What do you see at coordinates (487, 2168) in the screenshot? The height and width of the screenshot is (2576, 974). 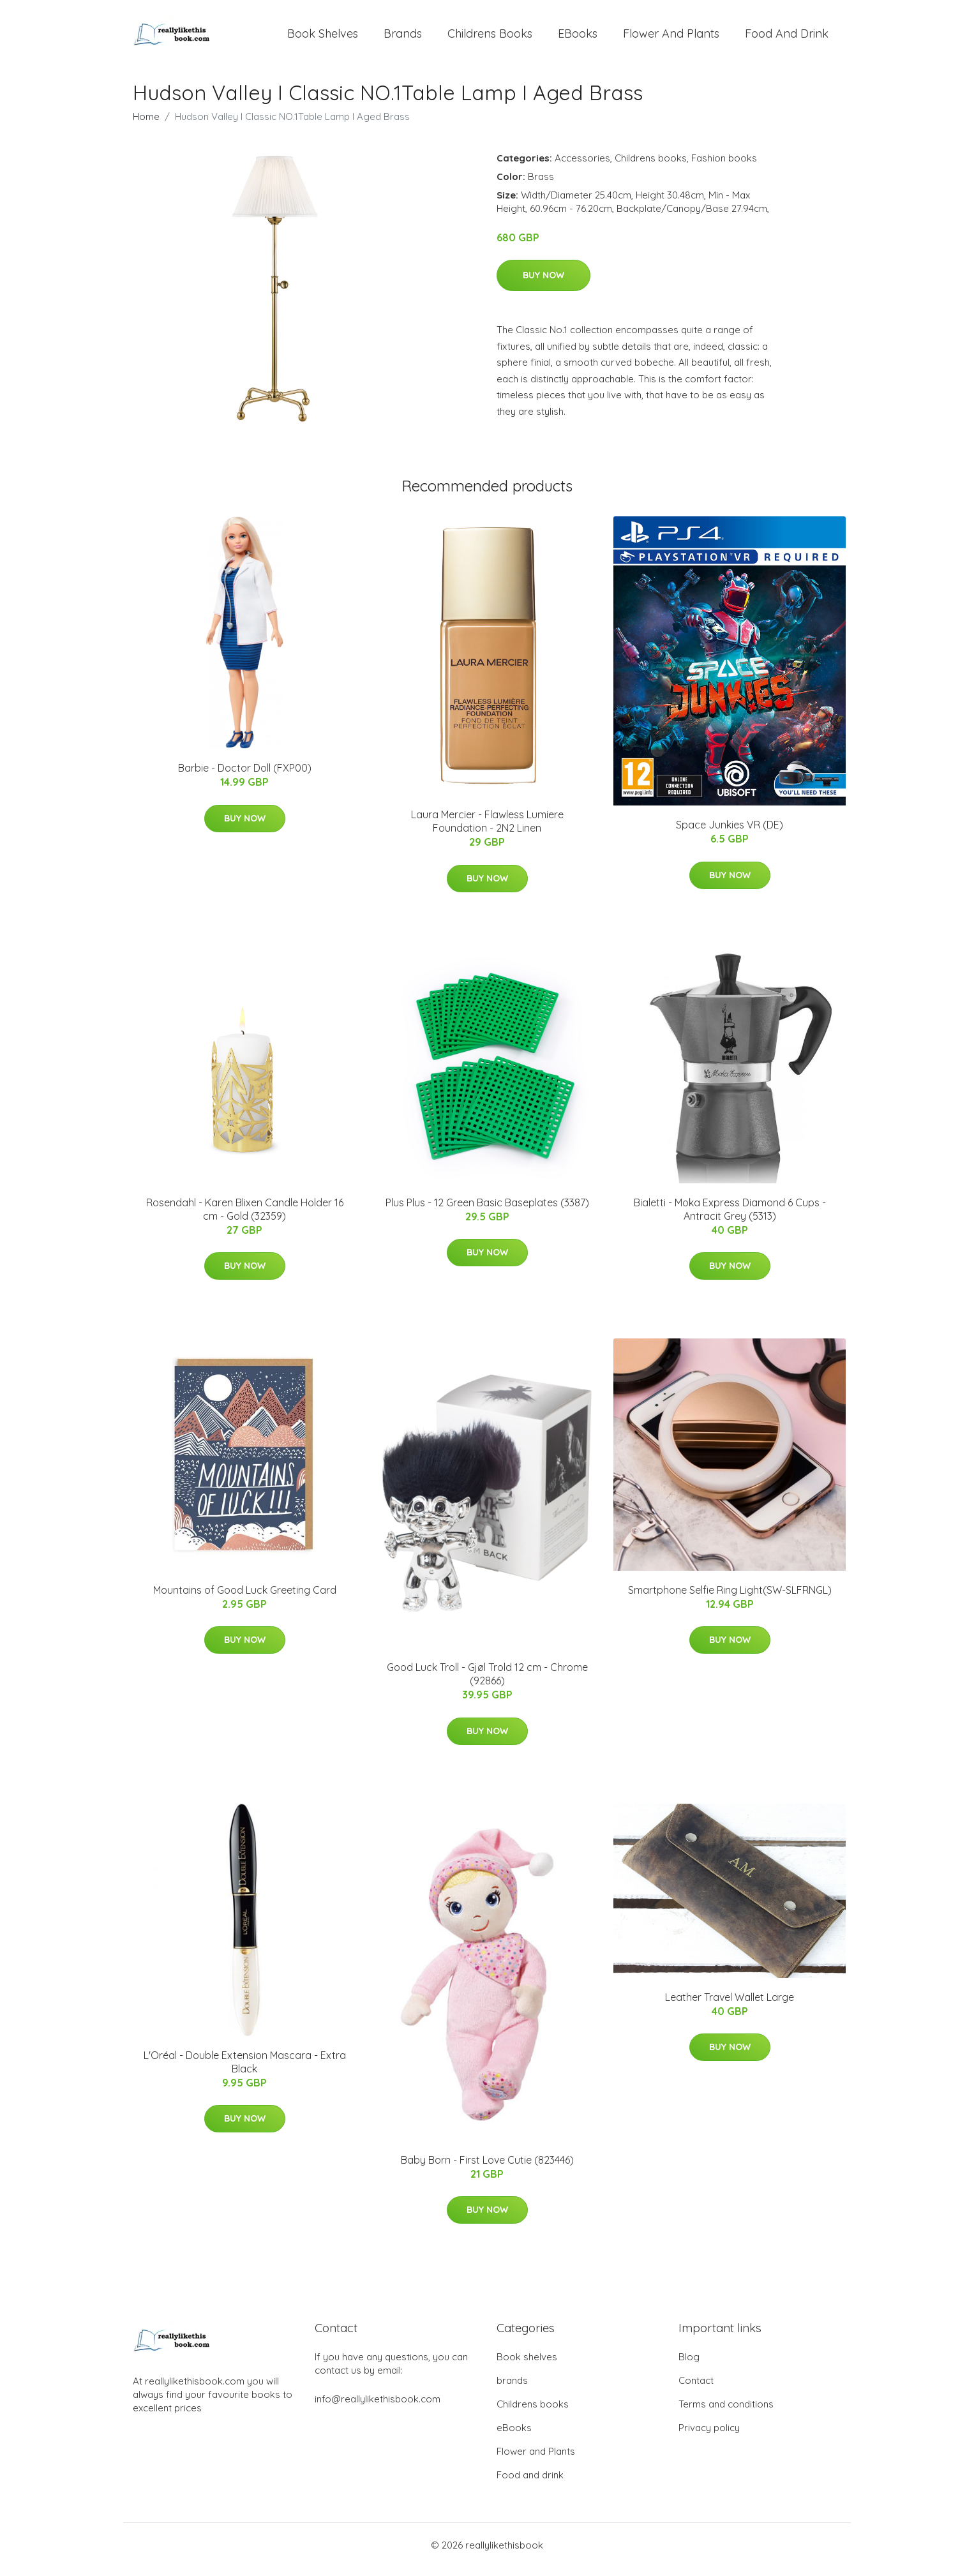 I see `Baby Born - First Love Cutie (823446)` at bounding box center [487, 2168].